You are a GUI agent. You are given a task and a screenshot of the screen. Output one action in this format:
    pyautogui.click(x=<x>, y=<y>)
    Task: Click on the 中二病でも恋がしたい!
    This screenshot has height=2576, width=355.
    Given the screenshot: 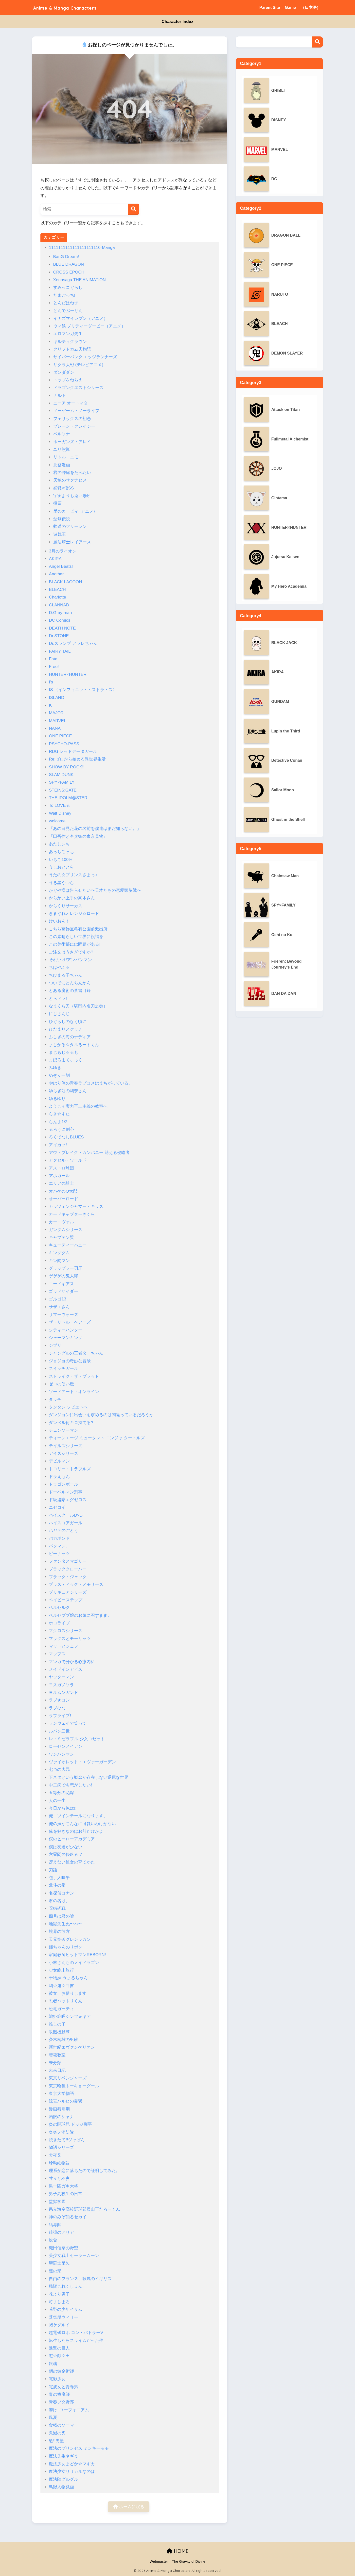 What is the action you would take?
    pyautogui.click(x=70, y=1785)
    